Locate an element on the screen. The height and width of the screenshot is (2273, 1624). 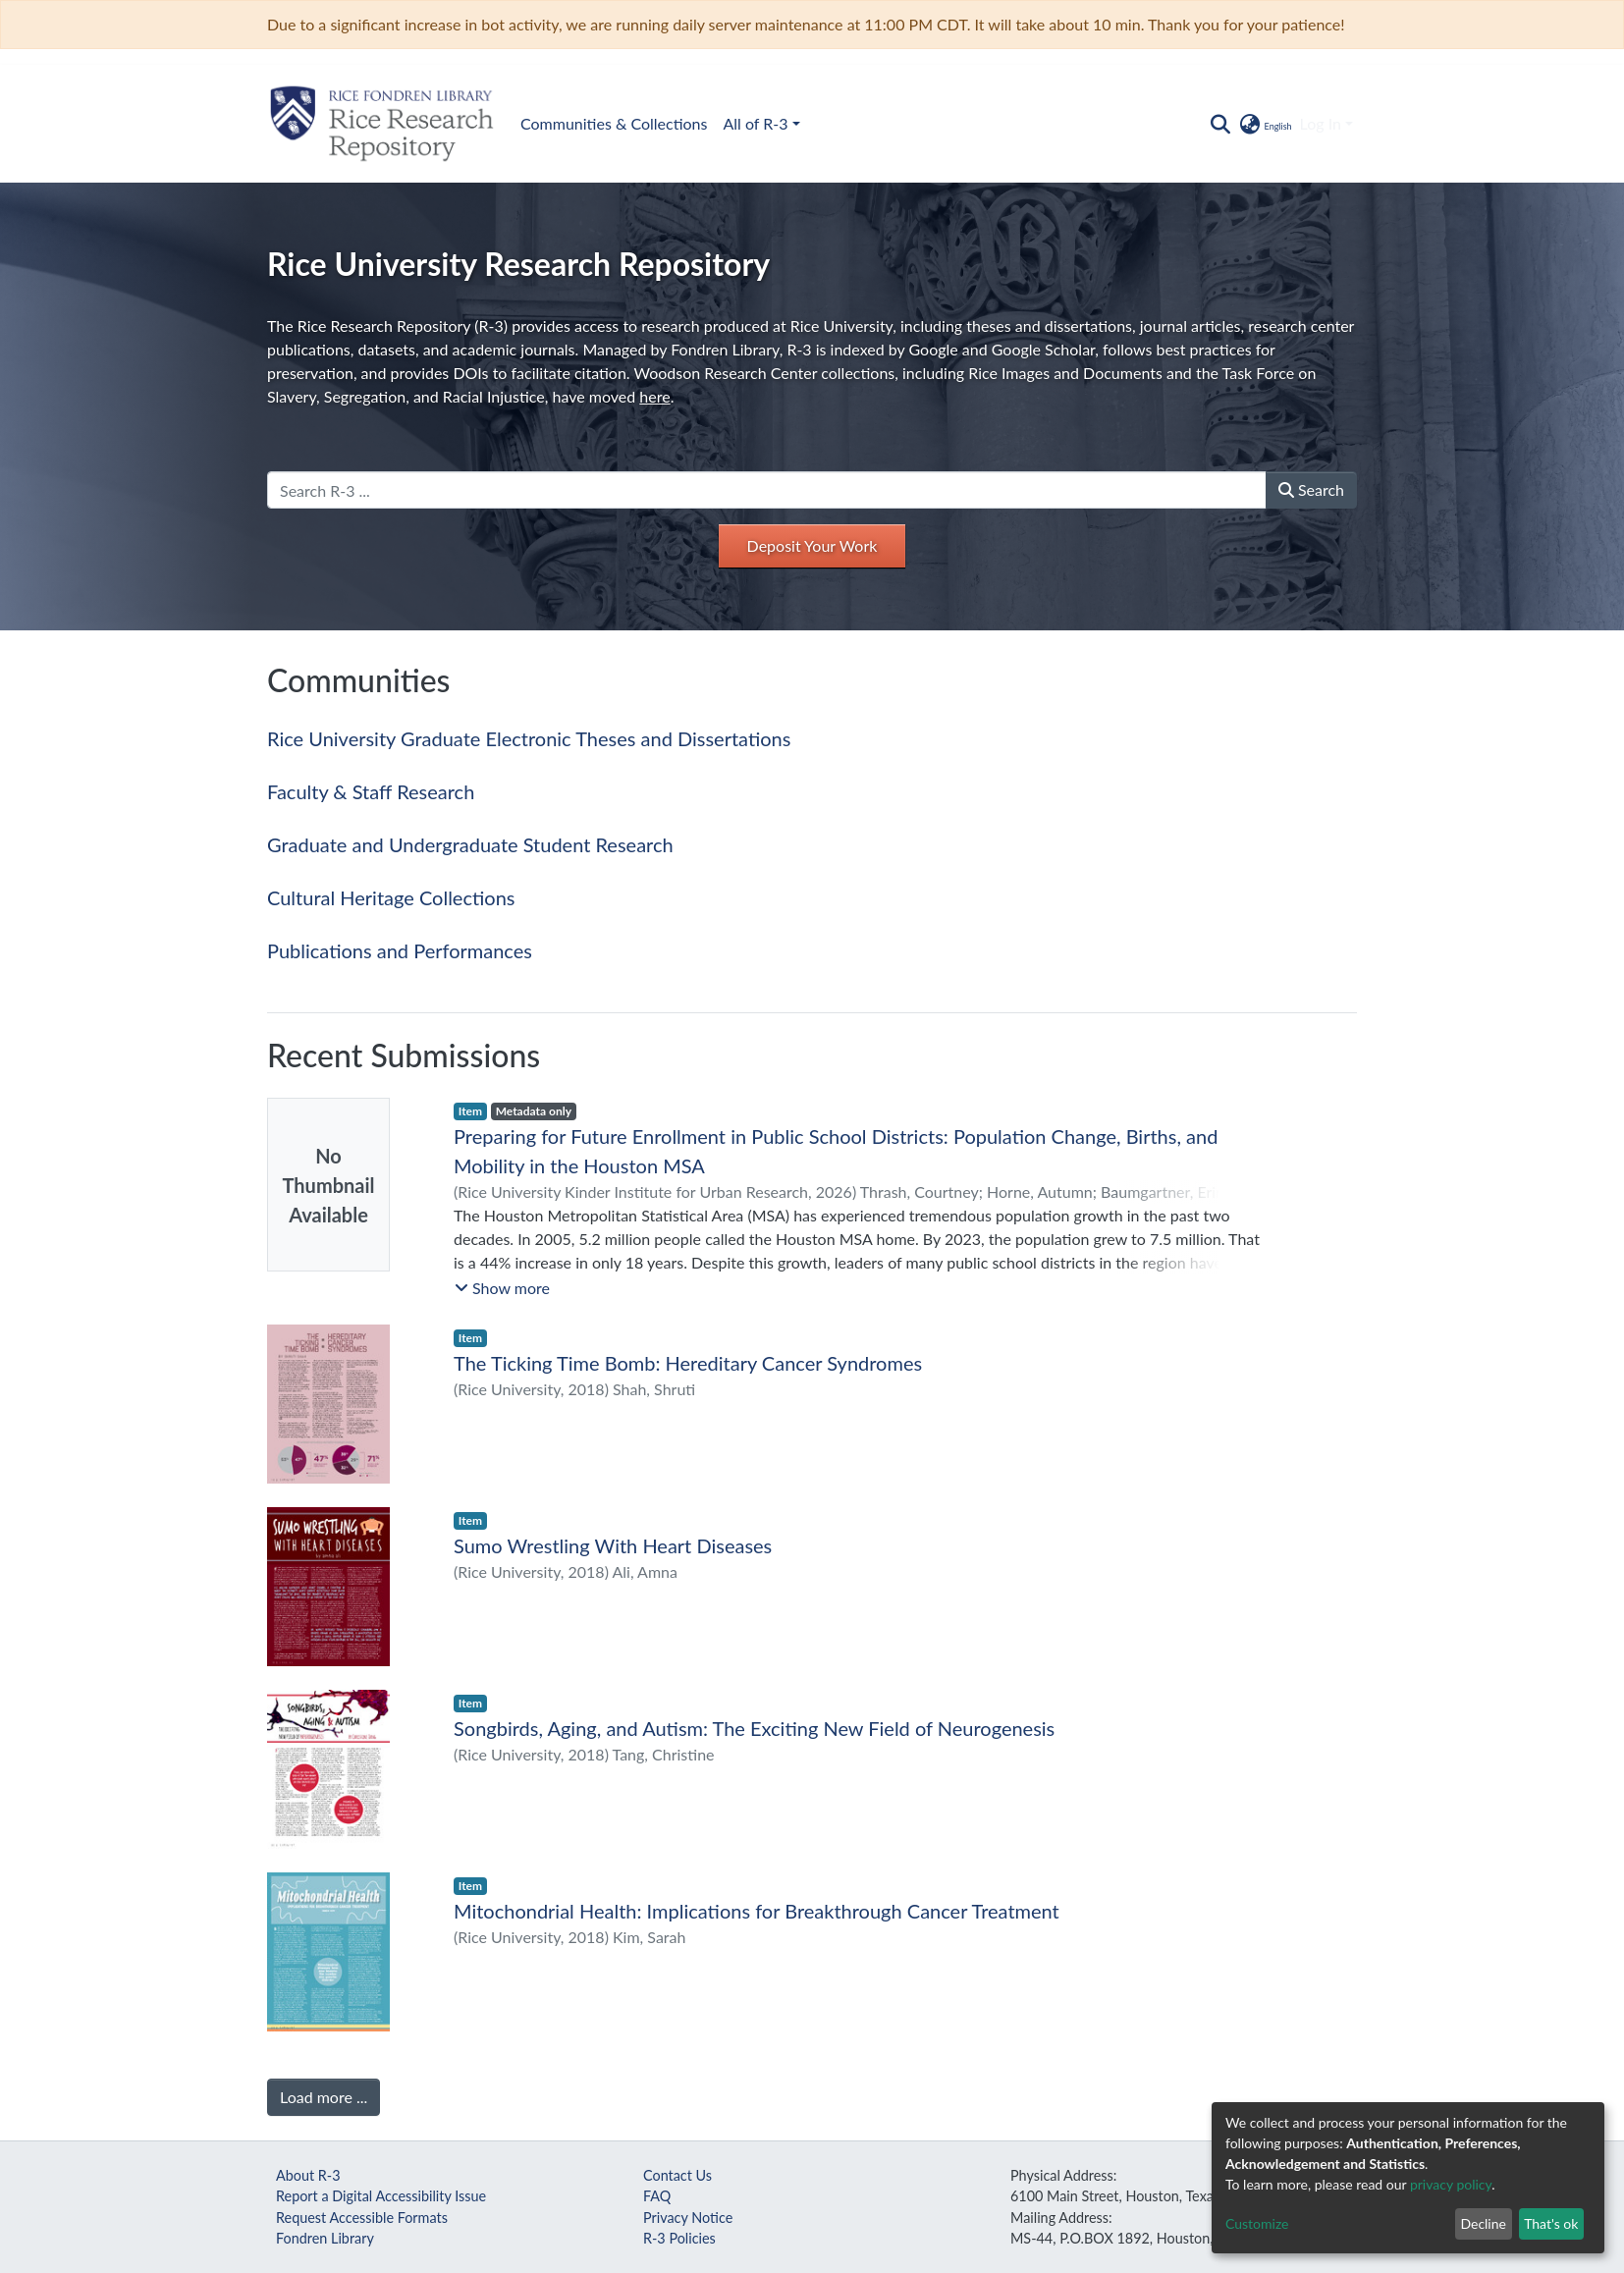
Fondren Library is located at coordinates (325, 2238).